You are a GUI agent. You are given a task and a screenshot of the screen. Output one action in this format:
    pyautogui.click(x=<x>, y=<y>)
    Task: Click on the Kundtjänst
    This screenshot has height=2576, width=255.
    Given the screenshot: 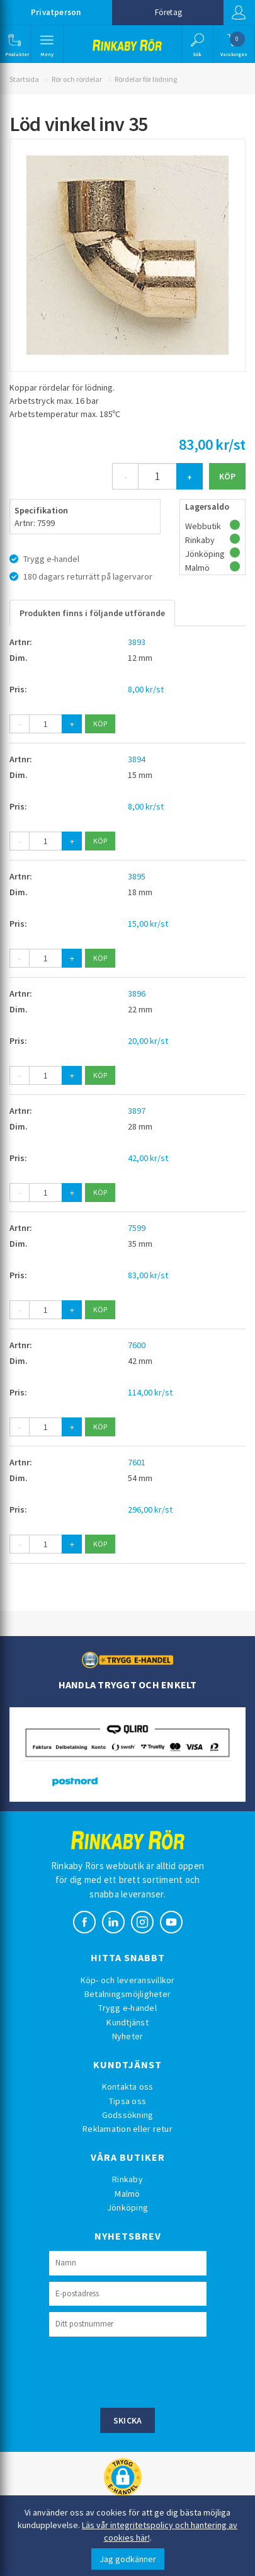 What is the action you would take?
    pyautogui.click(x=127, y=2022)
    